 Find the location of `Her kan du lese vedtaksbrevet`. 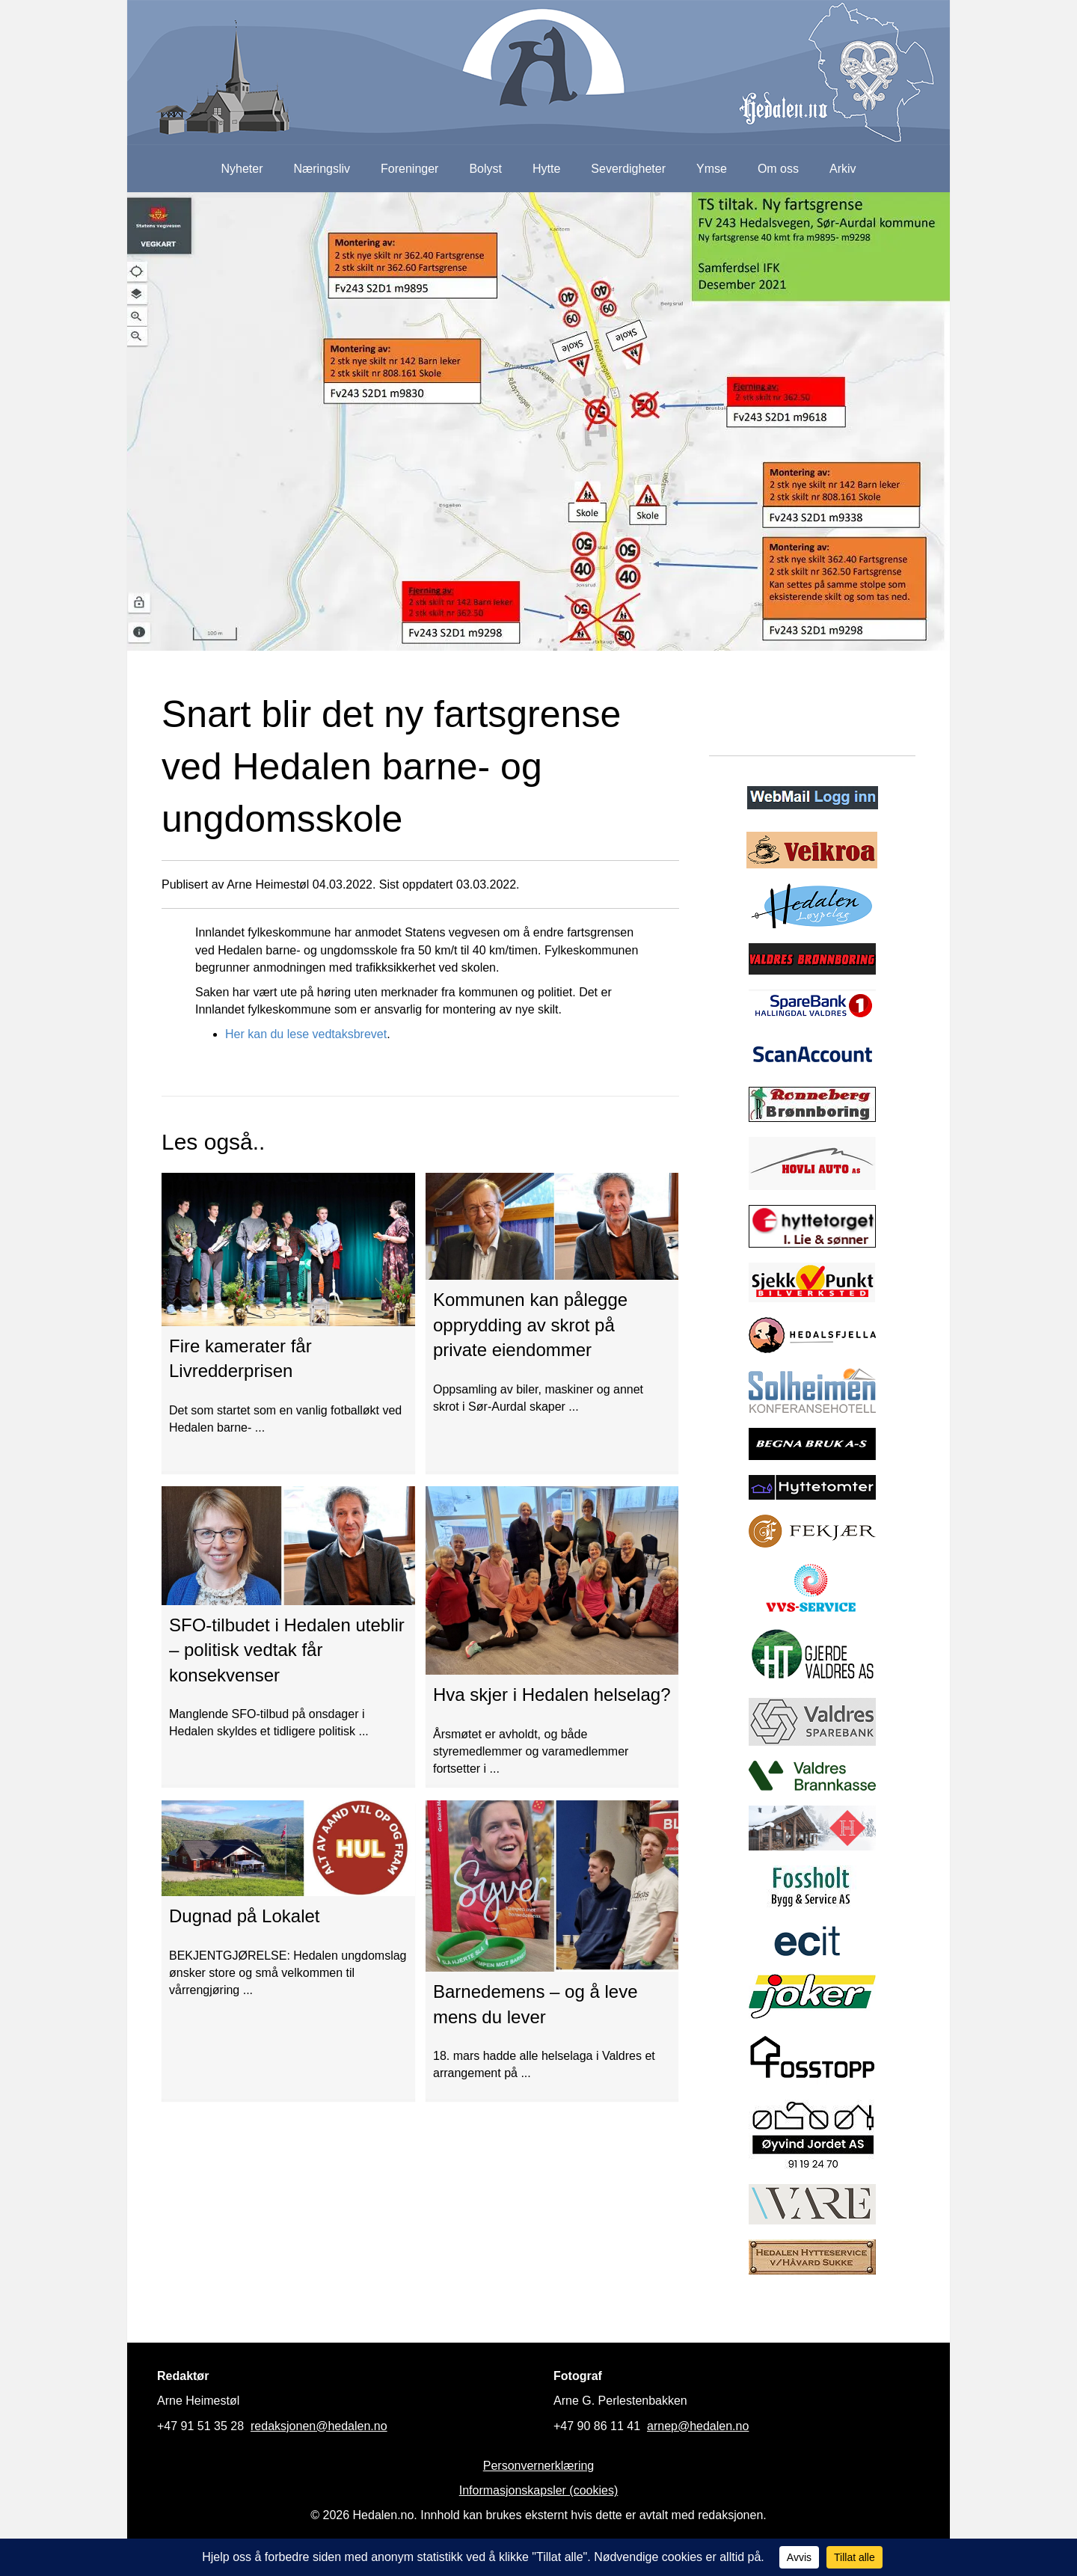

Her kan du lese vedtaksbrevet is located at coordinates (306, 1034).